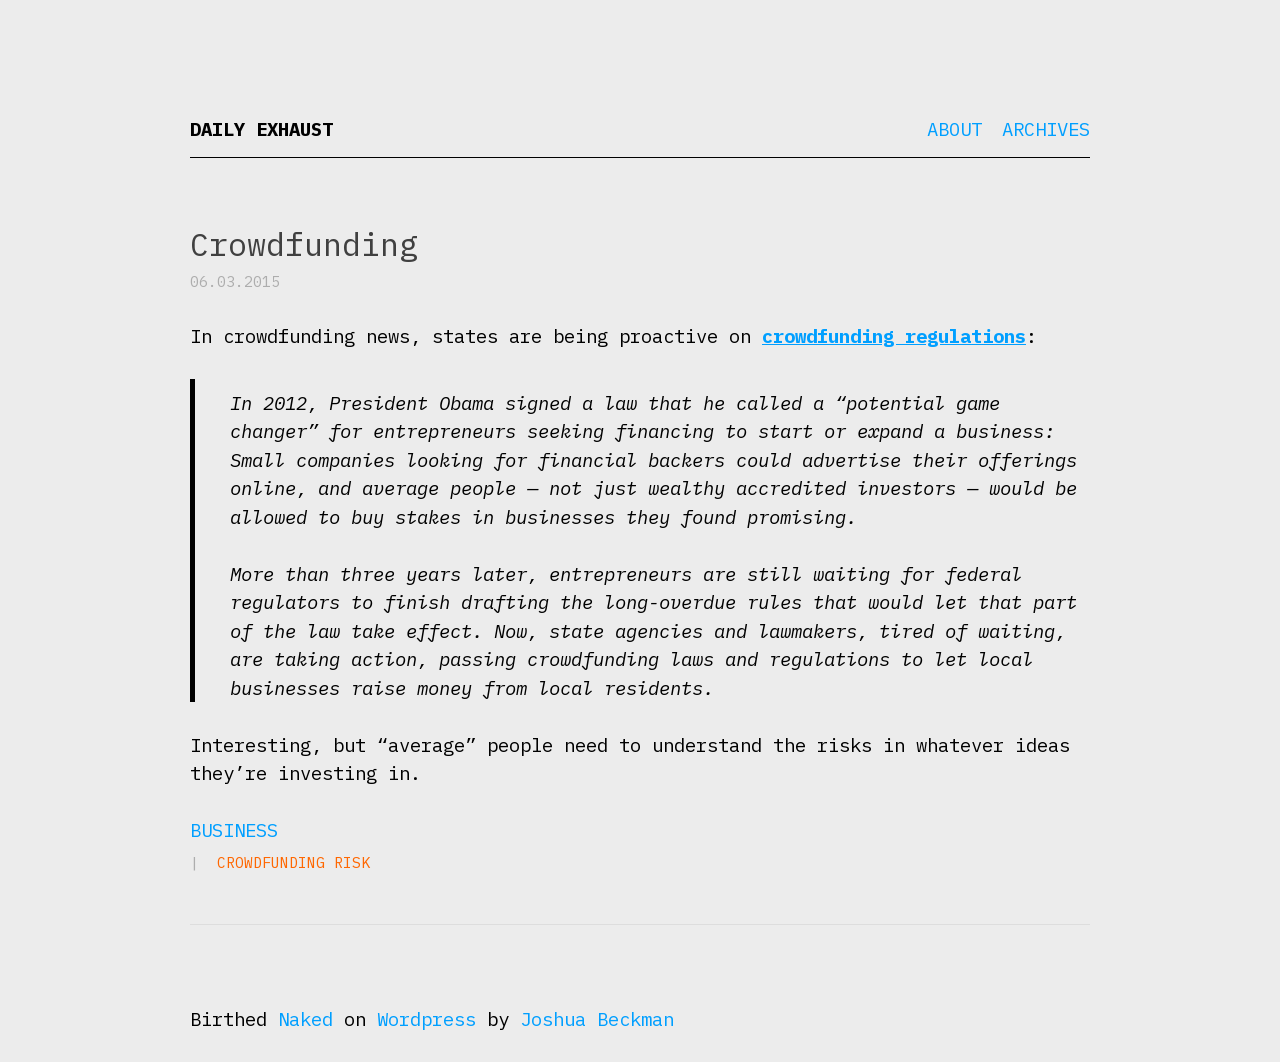 This screenshot has width=1280, height=1062. I want to click on risk, so click(352, 862).